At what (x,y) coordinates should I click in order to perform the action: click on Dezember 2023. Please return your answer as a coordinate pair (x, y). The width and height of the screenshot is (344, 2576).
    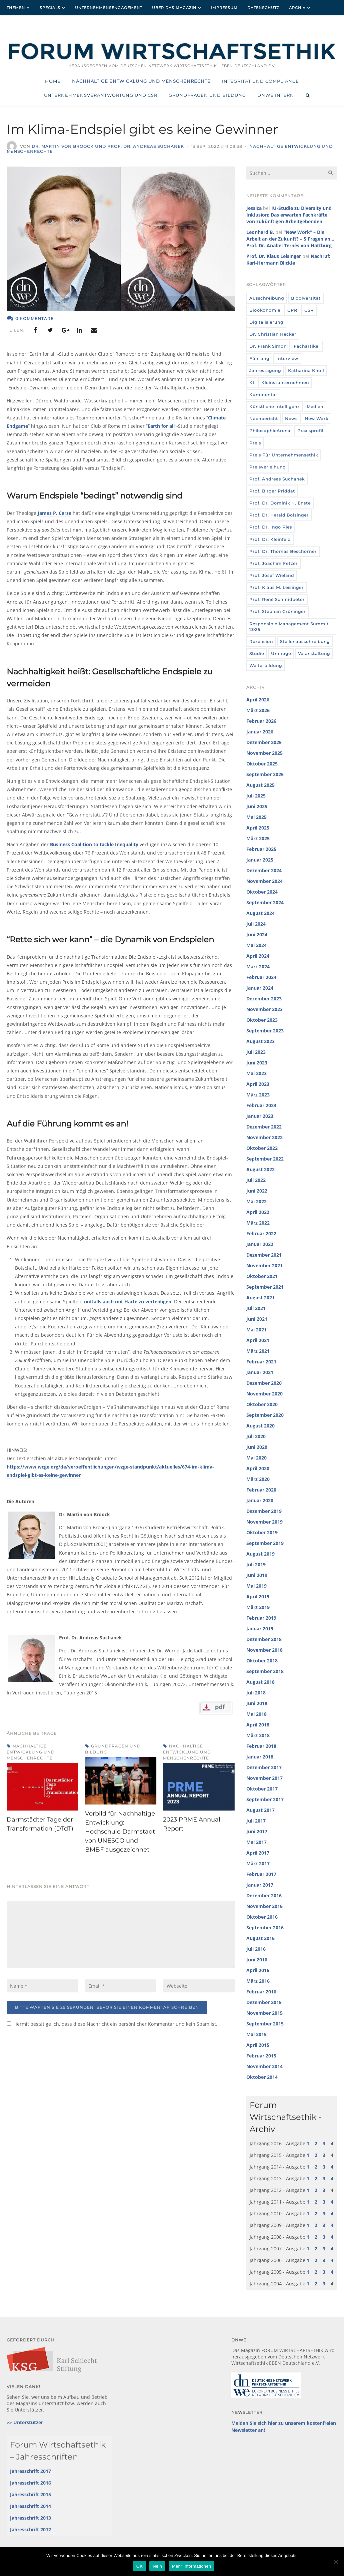
    Looking at the image, I should click on (264, 998).